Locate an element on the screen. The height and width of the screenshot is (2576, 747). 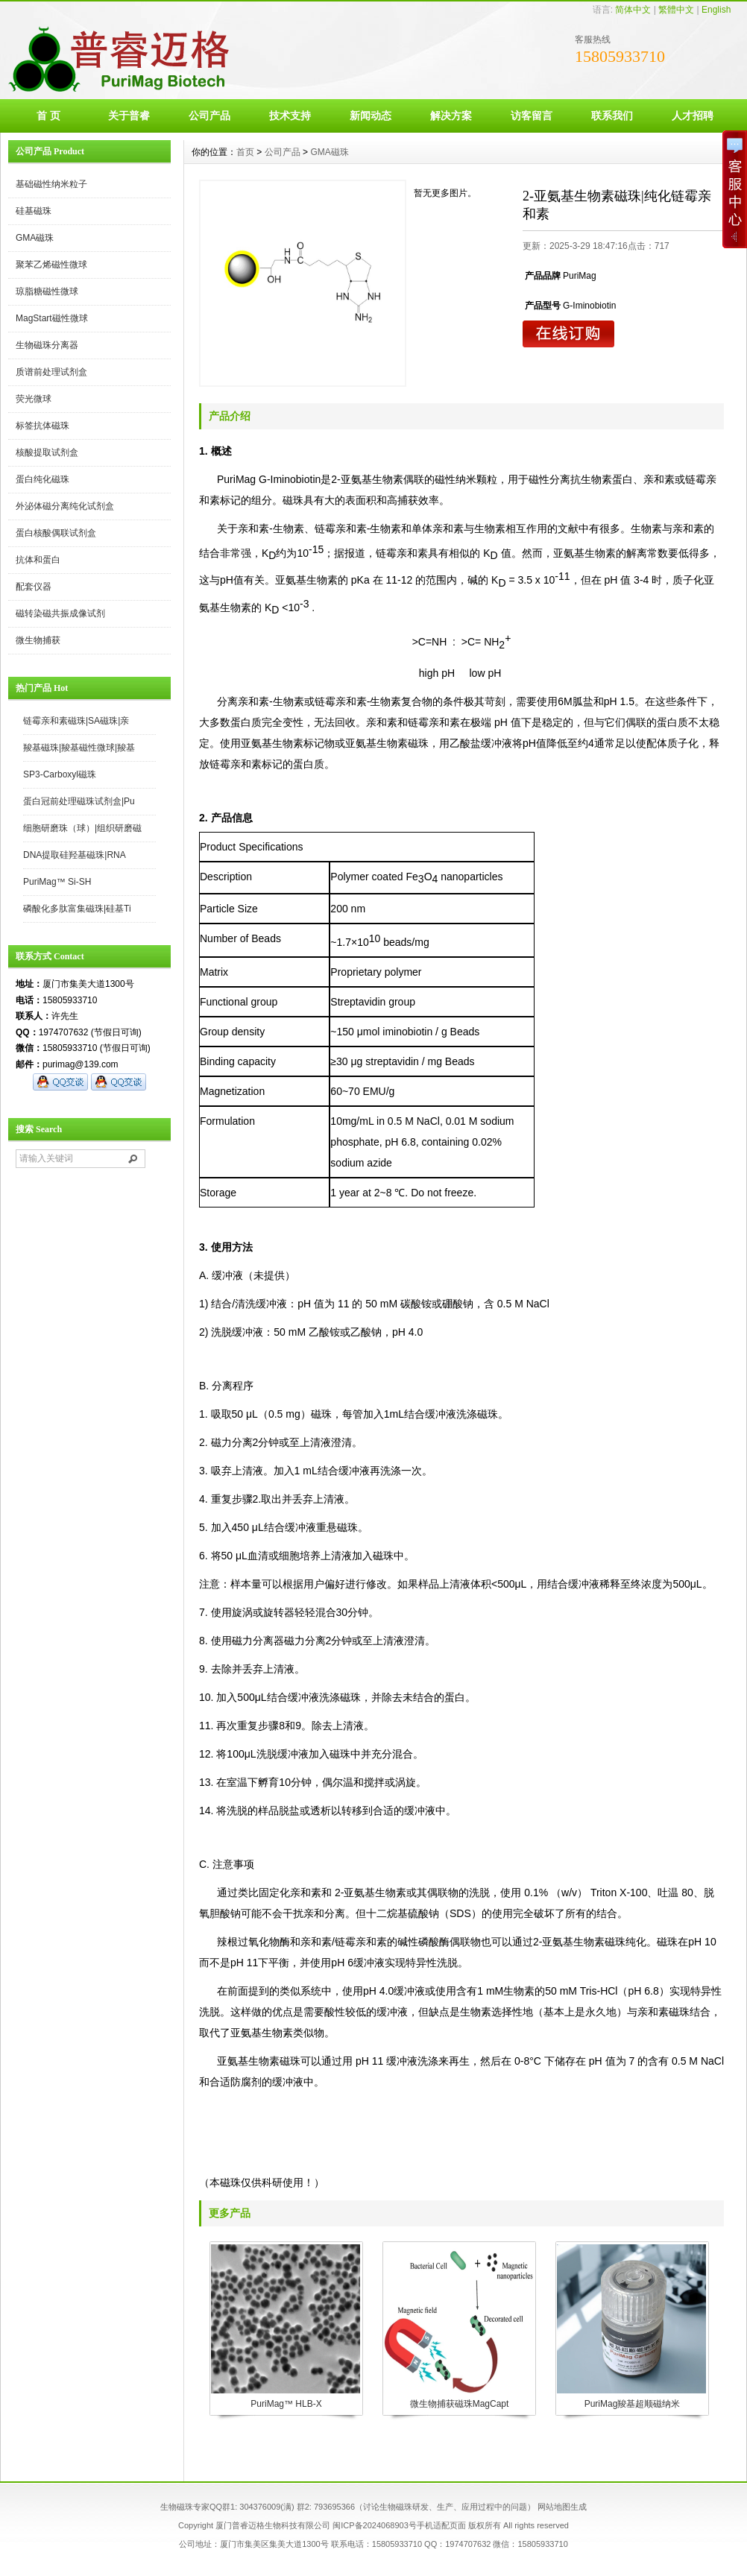
新闻动态 is located at coordinates (370, 115).